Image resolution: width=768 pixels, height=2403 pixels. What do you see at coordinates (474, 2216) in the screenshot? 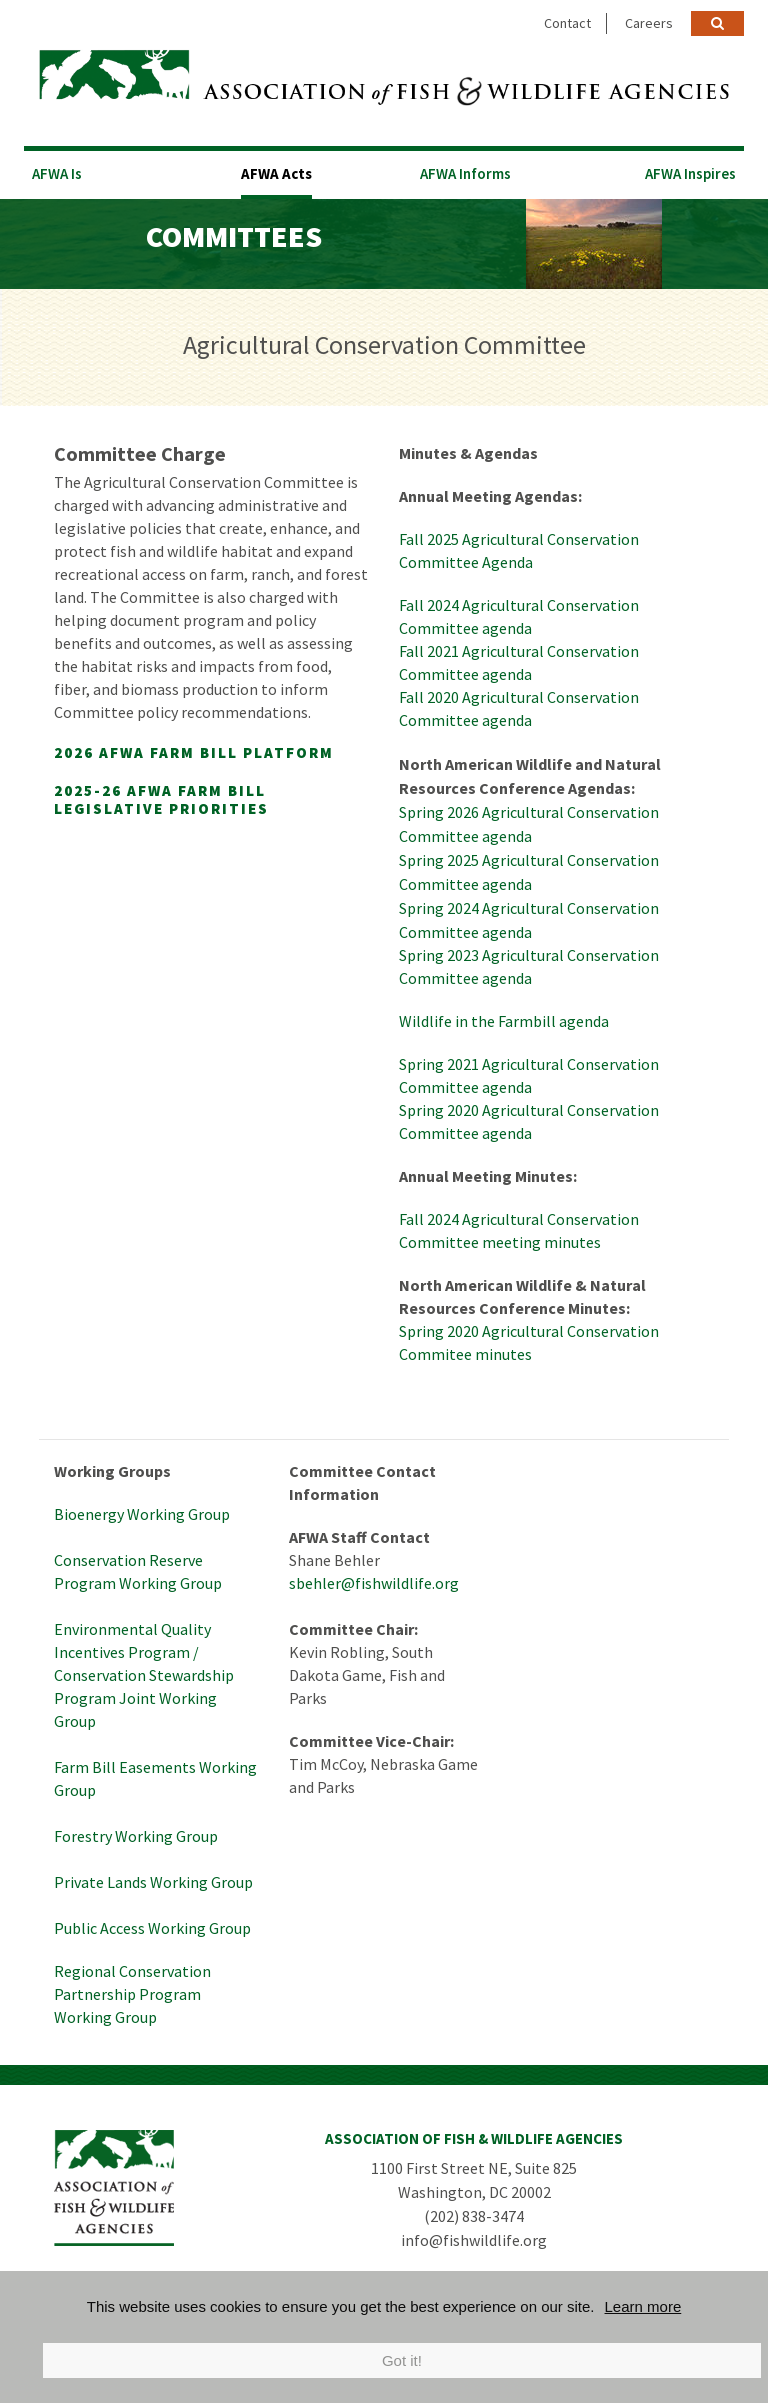
I see `(202) 838-3474` at bounding box center [474, 2216].